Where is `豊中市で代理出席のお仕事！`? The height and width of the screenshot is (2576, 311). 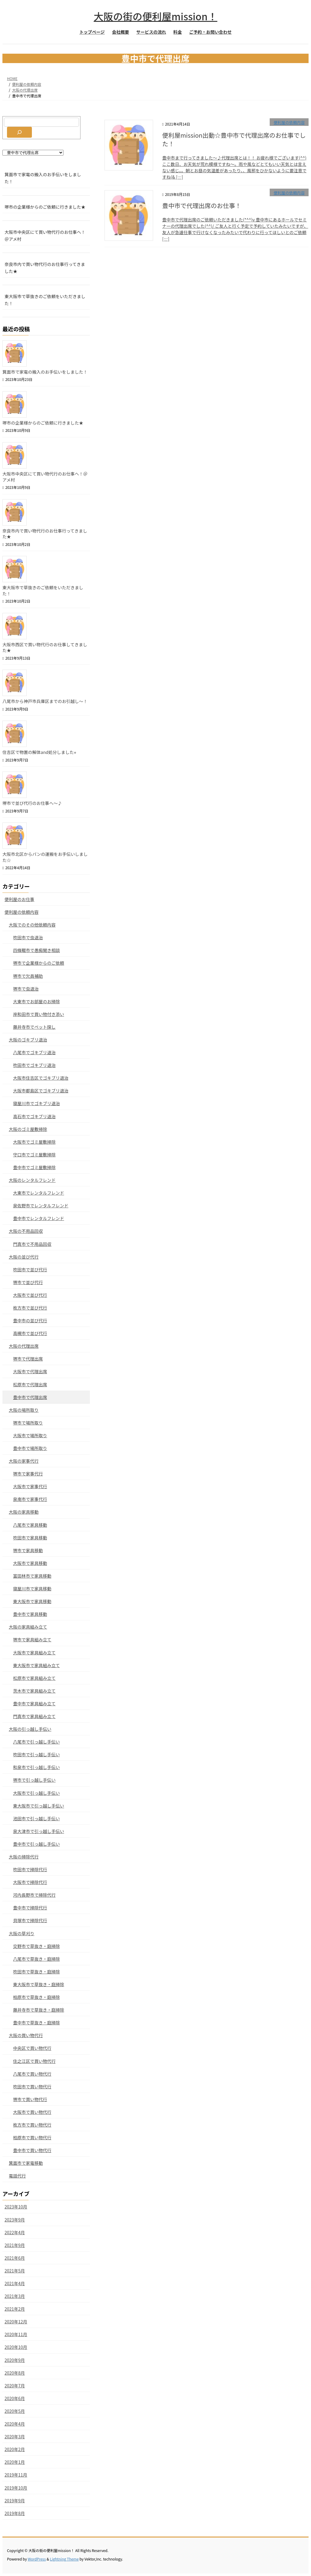 豊中市で代理出席のお仕事！ is located at coordinates (201, 205).